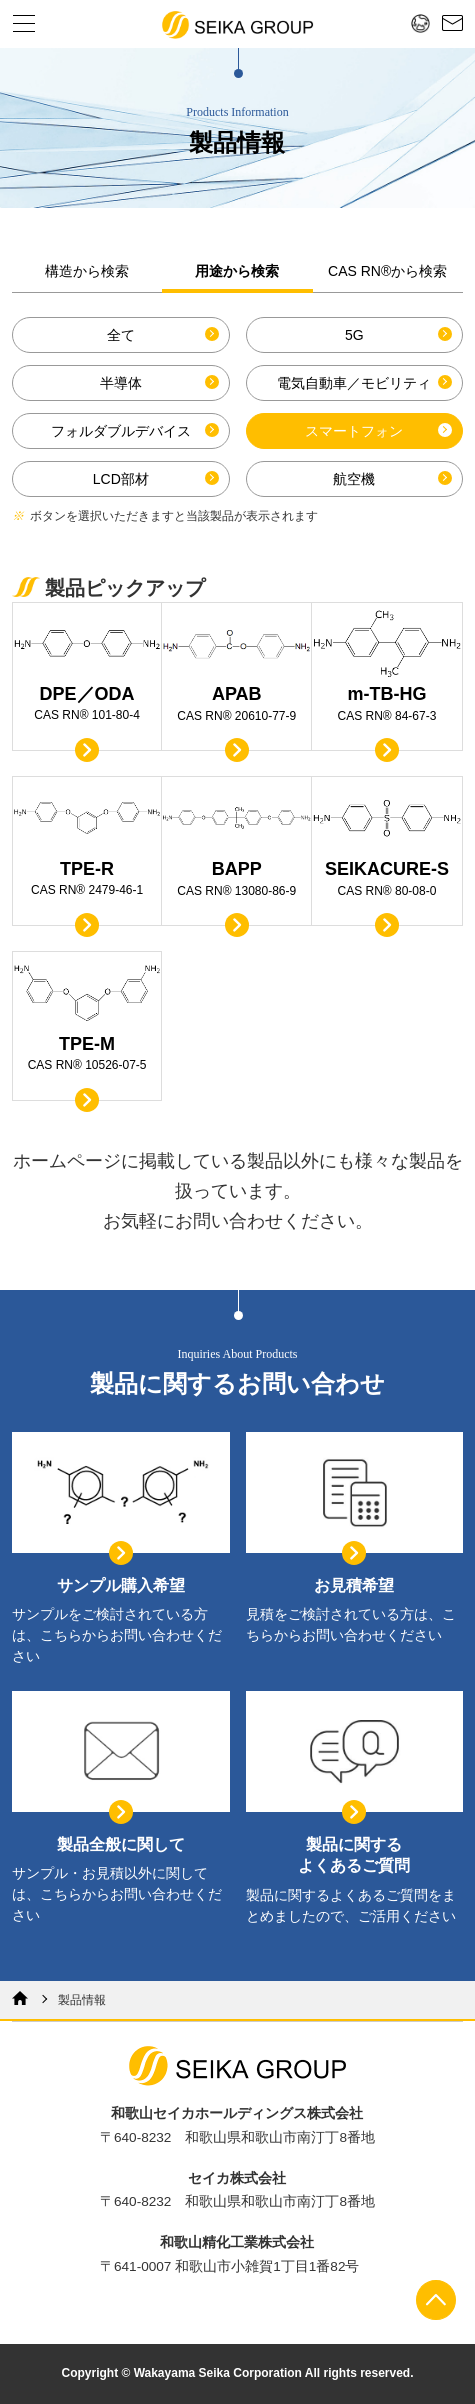 The image size is (475, 2404). What do you see at coordinates (354, 431) in the screenshot?
I see `スマートフォン` at bounding box center [354, 431].